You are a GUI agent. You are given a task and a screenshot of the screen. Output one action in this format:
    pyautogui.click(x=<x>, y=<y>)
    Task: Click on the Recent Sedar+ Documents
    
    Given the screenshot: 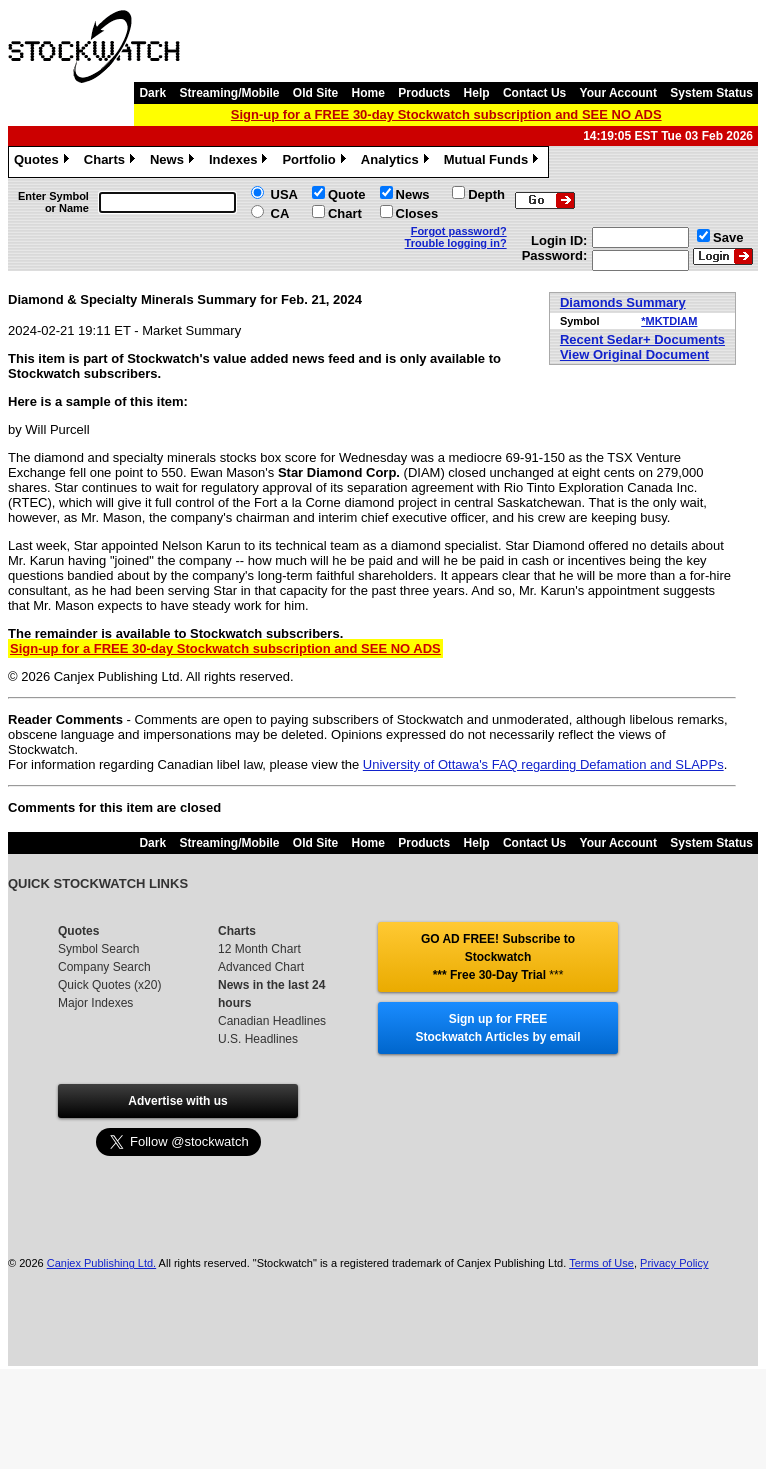 What is the action you would take?
    pyautogui.click(x=642, y=339)
    